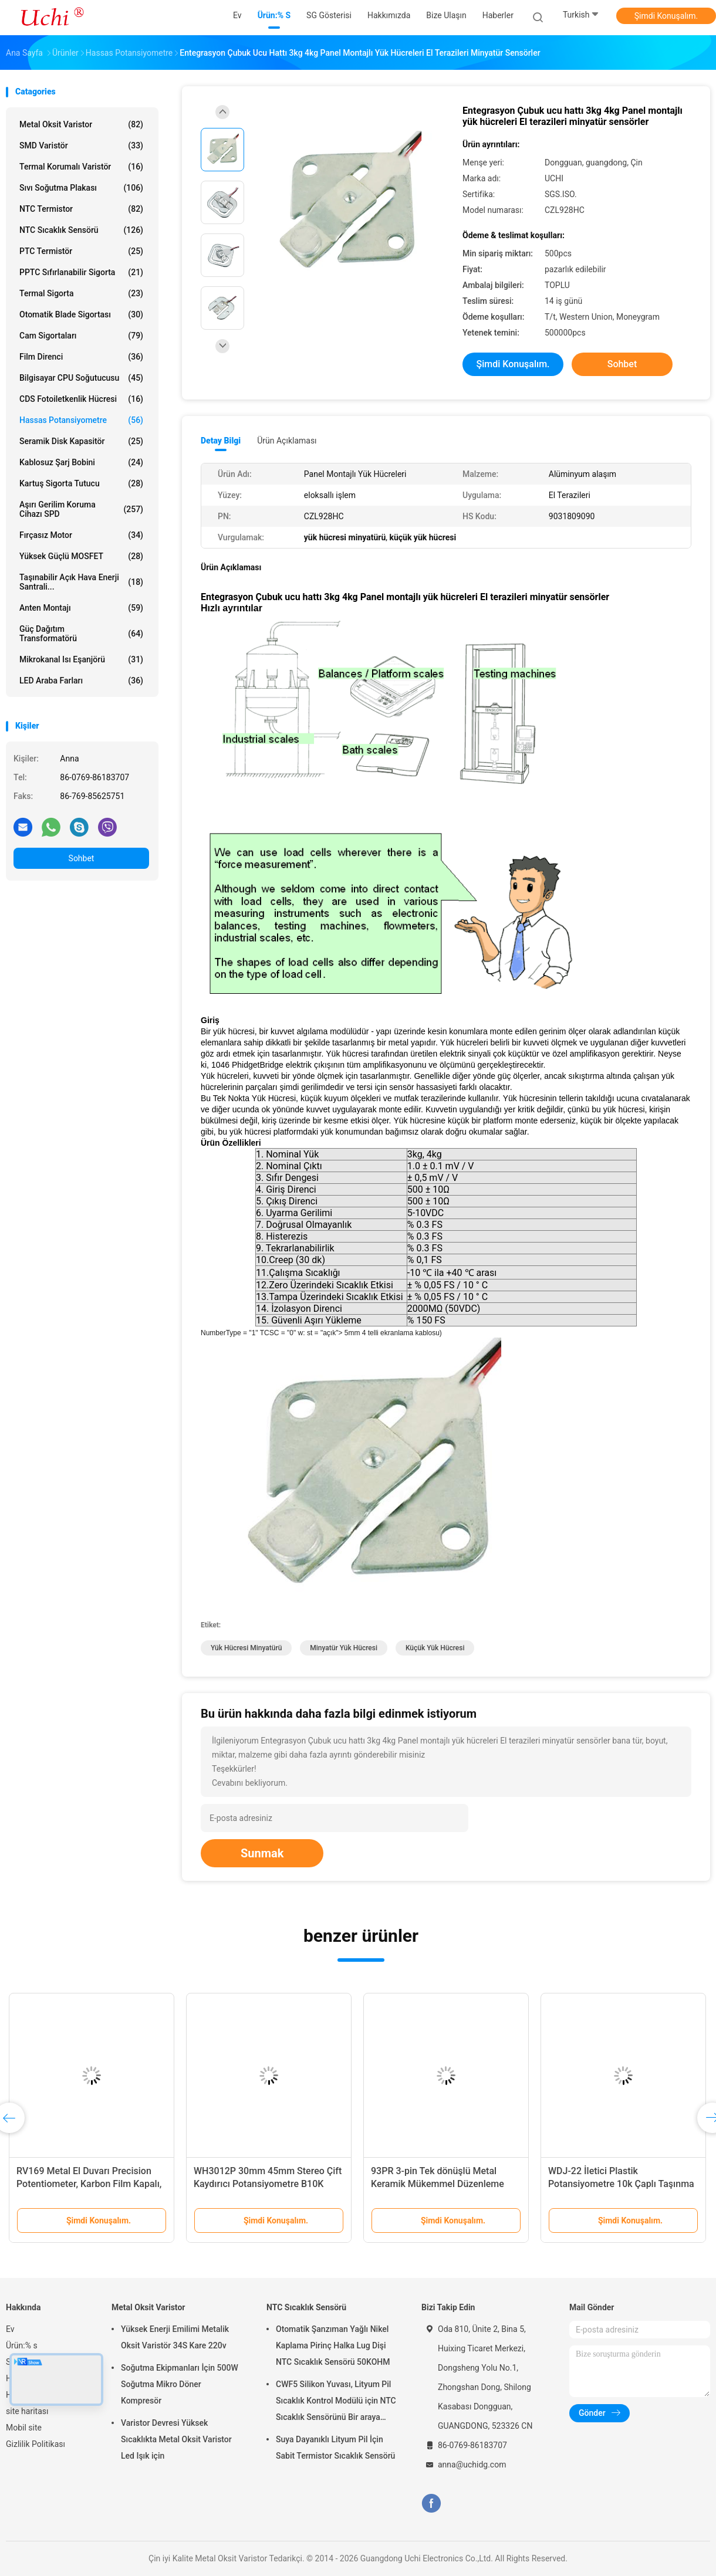 Image resolution: width=716 pixels, height=2576 pixels. Describe the element at coordinates (81, 399) in the screenshot. I see `CDS Fotoiletkenlik Hücresi` at that location.